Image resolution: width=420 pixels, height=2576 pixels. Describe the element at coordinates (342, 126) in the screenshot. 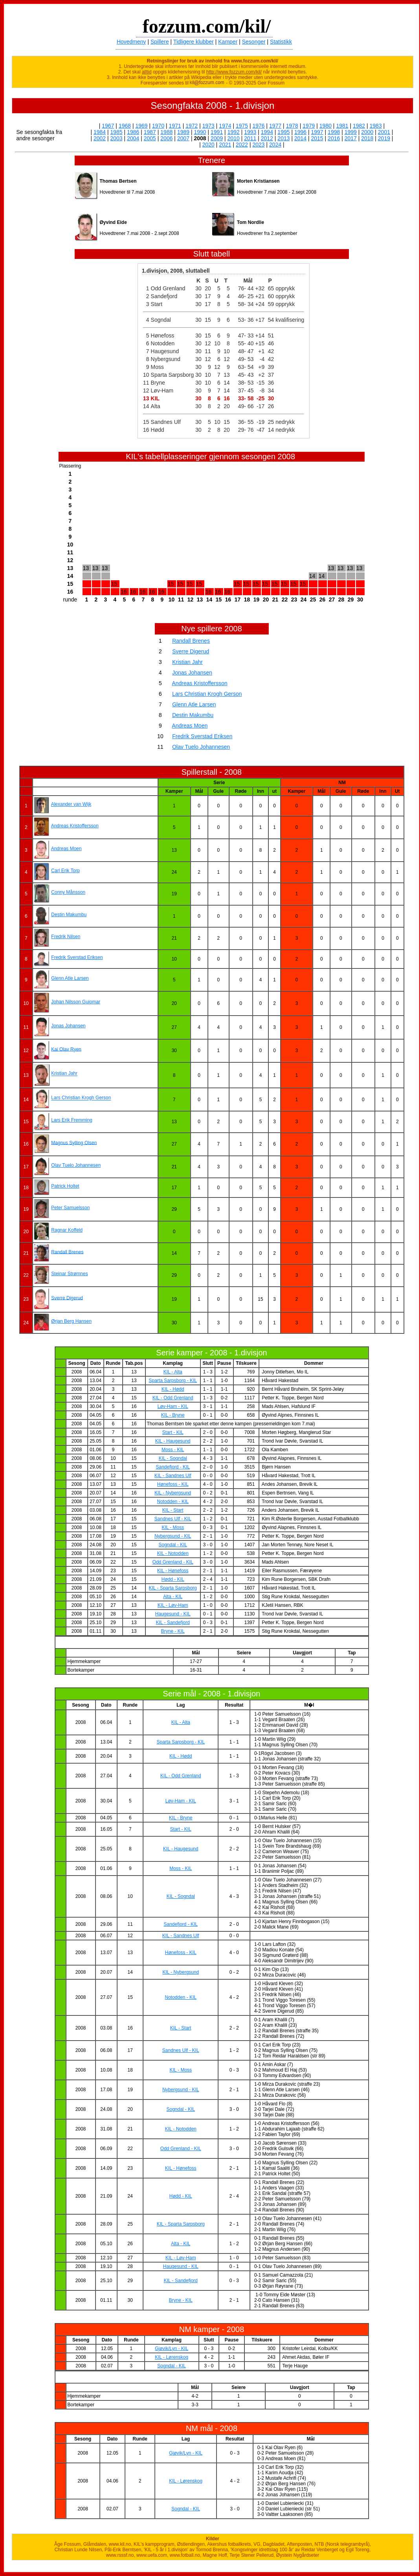

I see `1981` at that location.